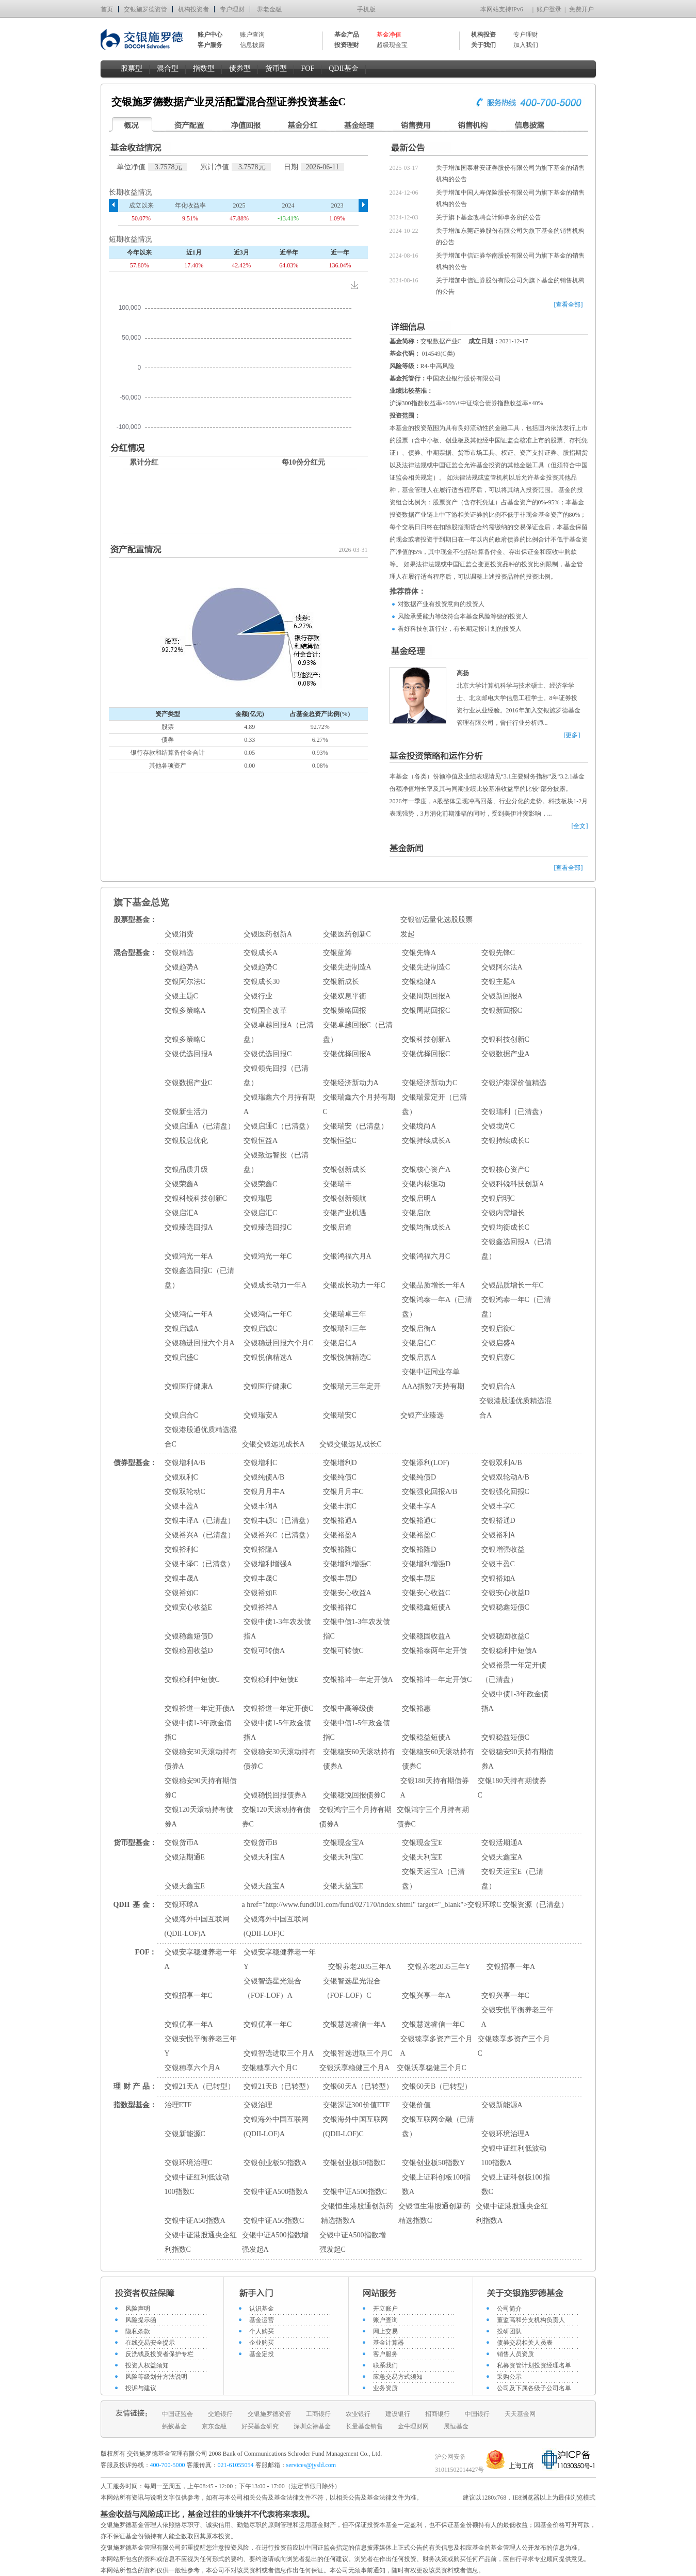 Image resolution: width=696 pixels, height=2576 pixels. Describe the element at coordinates (572, 735) in the screenshot. I see `[更多]` at that location.